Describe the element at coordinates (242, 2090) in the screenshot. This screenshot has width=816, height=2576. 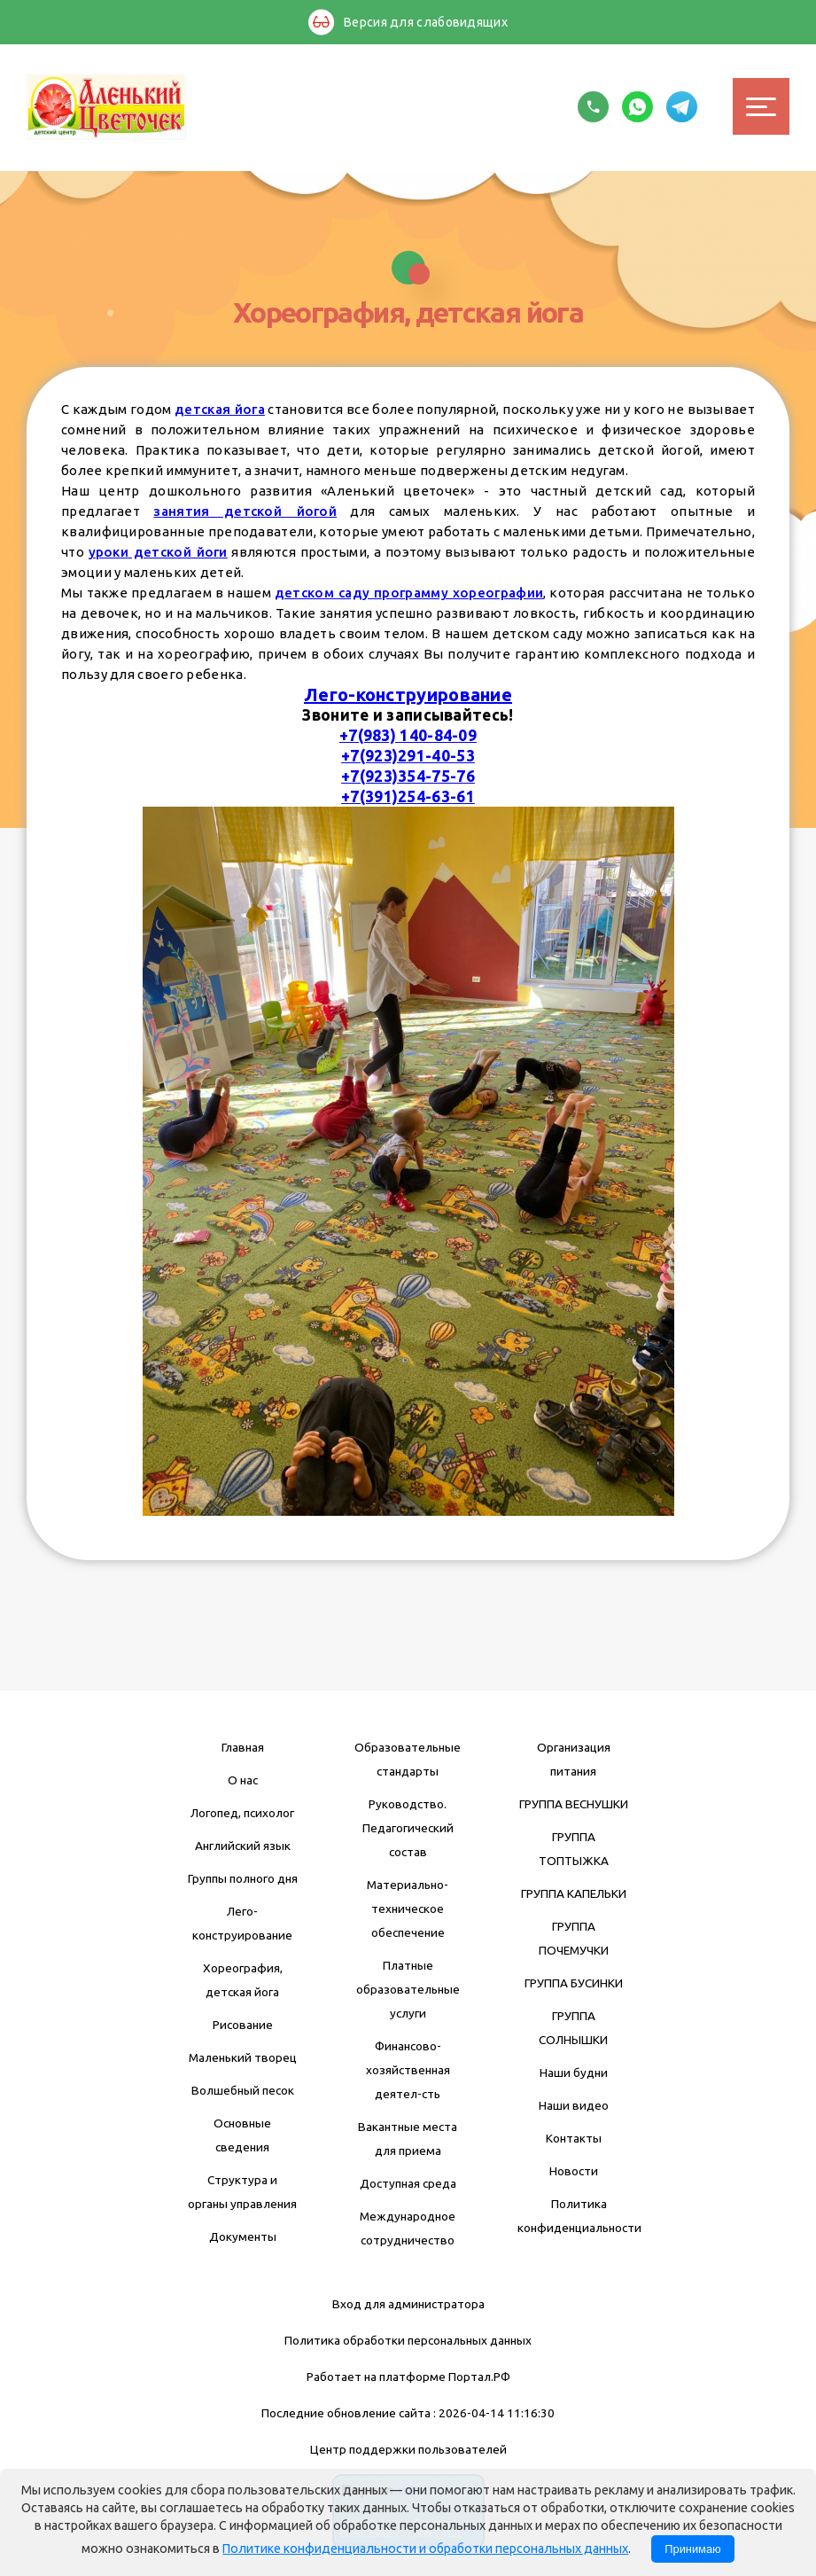
I see `Волшебный песок` at that location.